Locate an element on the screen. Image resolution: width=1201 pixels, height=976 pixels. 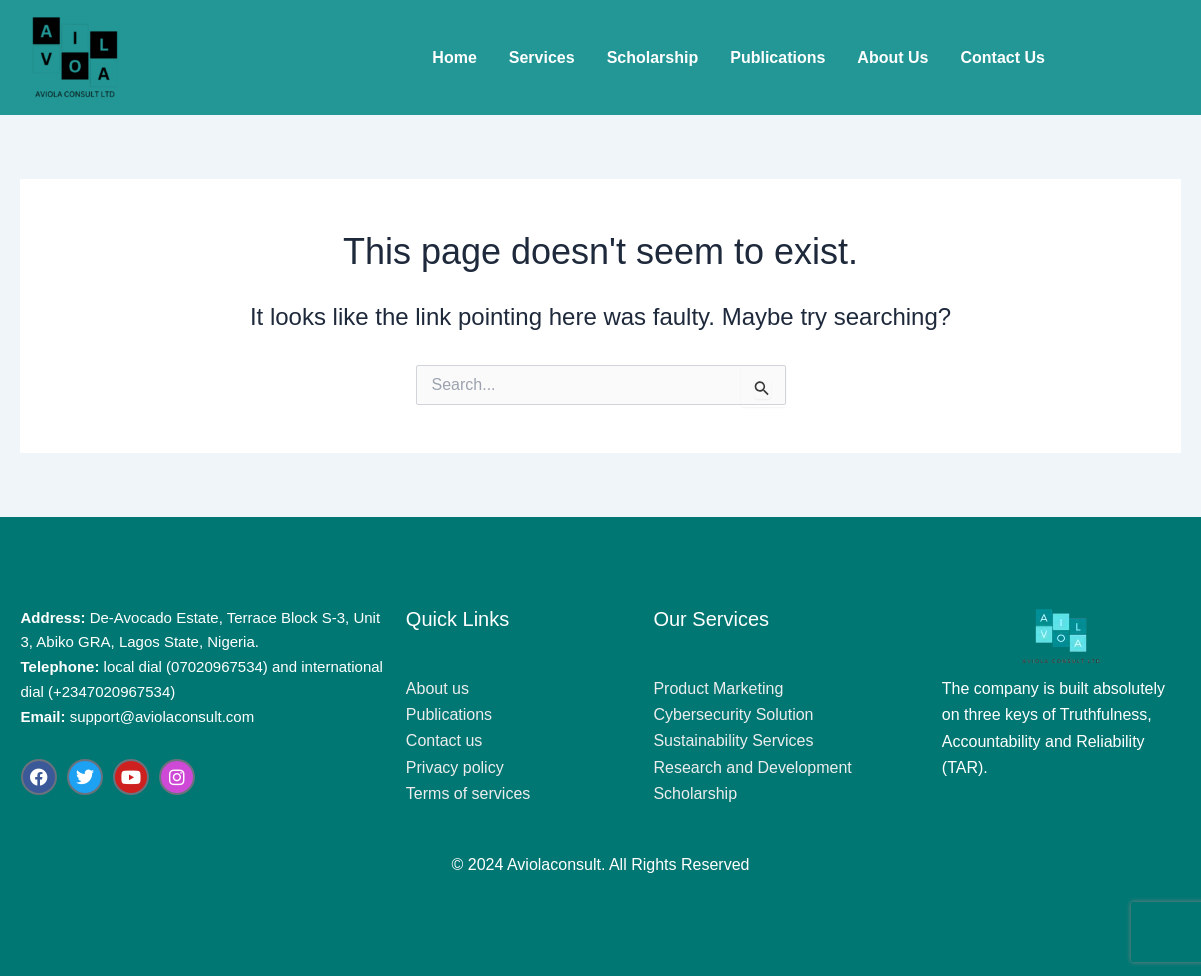
About Us is located at coordinates (892, 57).